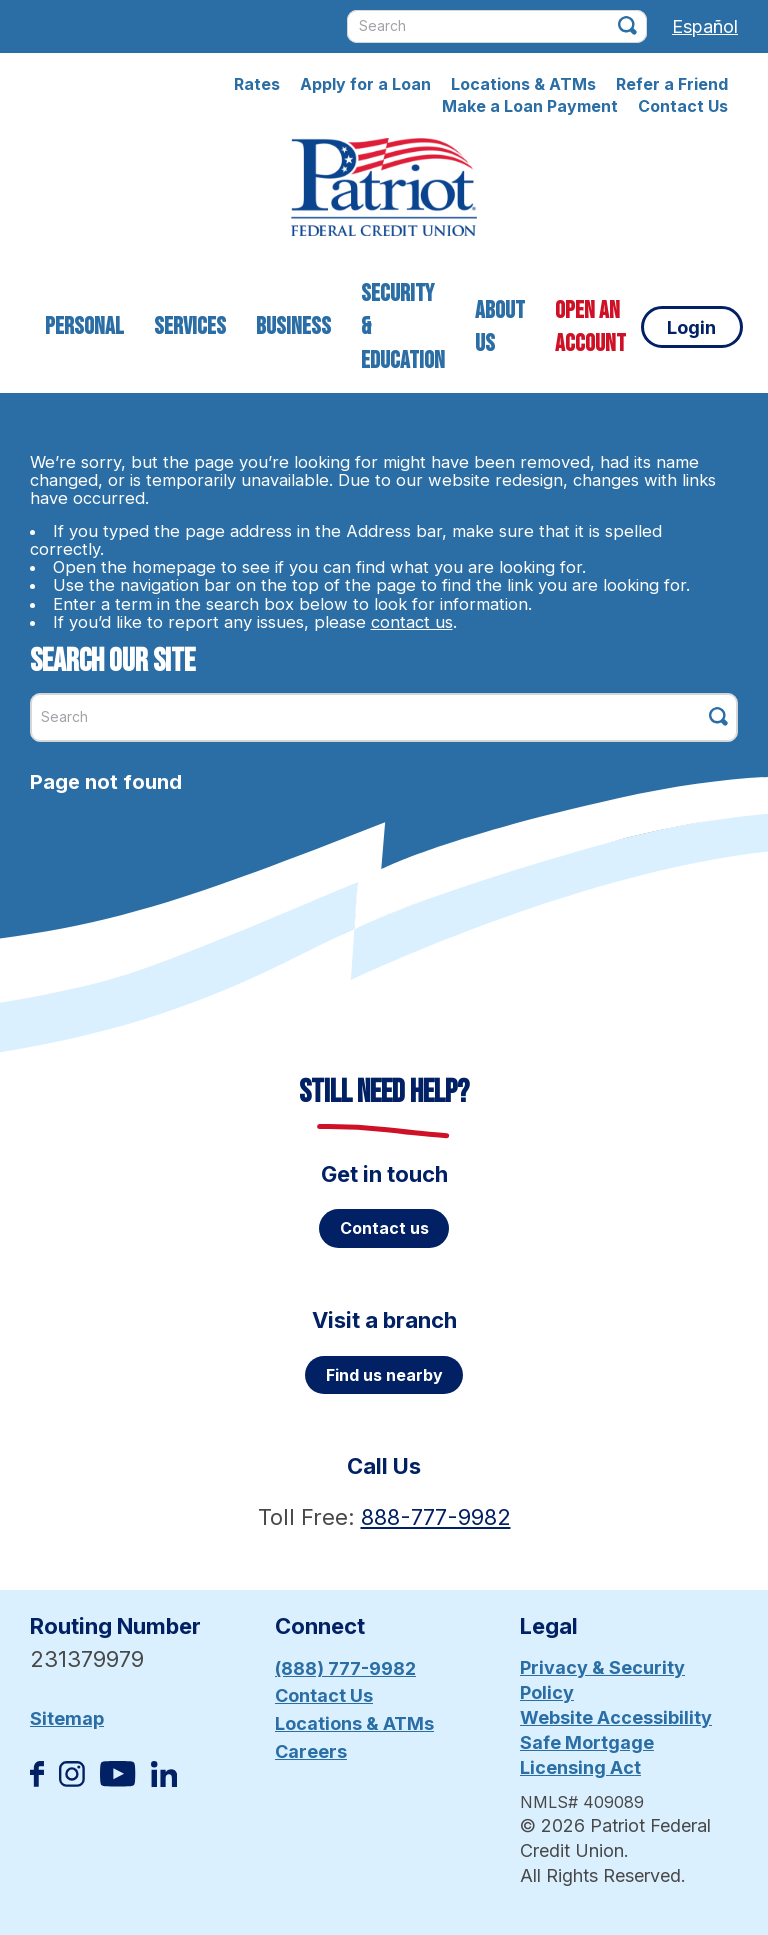 The image size is (768, 1935). What do you see at coordinates (345, 1668) in the screenshot?
I see `(888) 777-9982` at bounding box center [345, 1668].